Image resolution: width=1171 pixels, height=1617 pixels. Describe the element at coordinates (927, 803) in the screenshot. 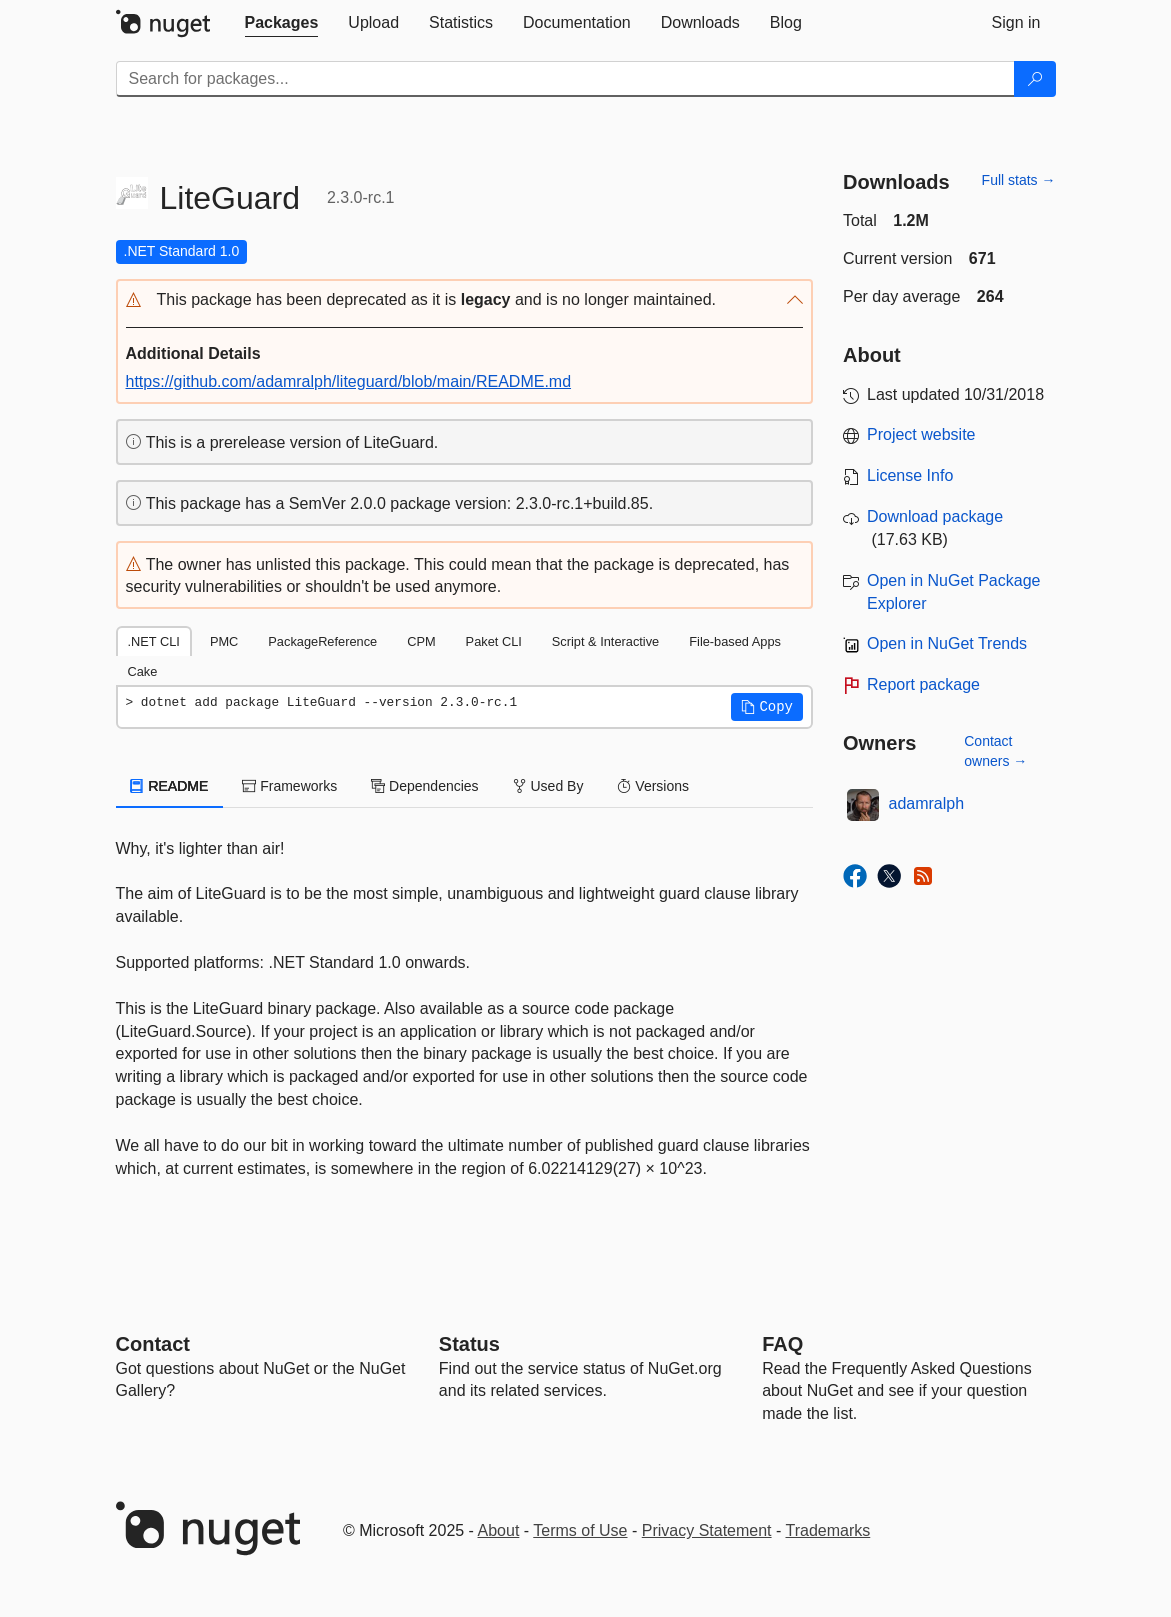

I see `adamralph` at that location.